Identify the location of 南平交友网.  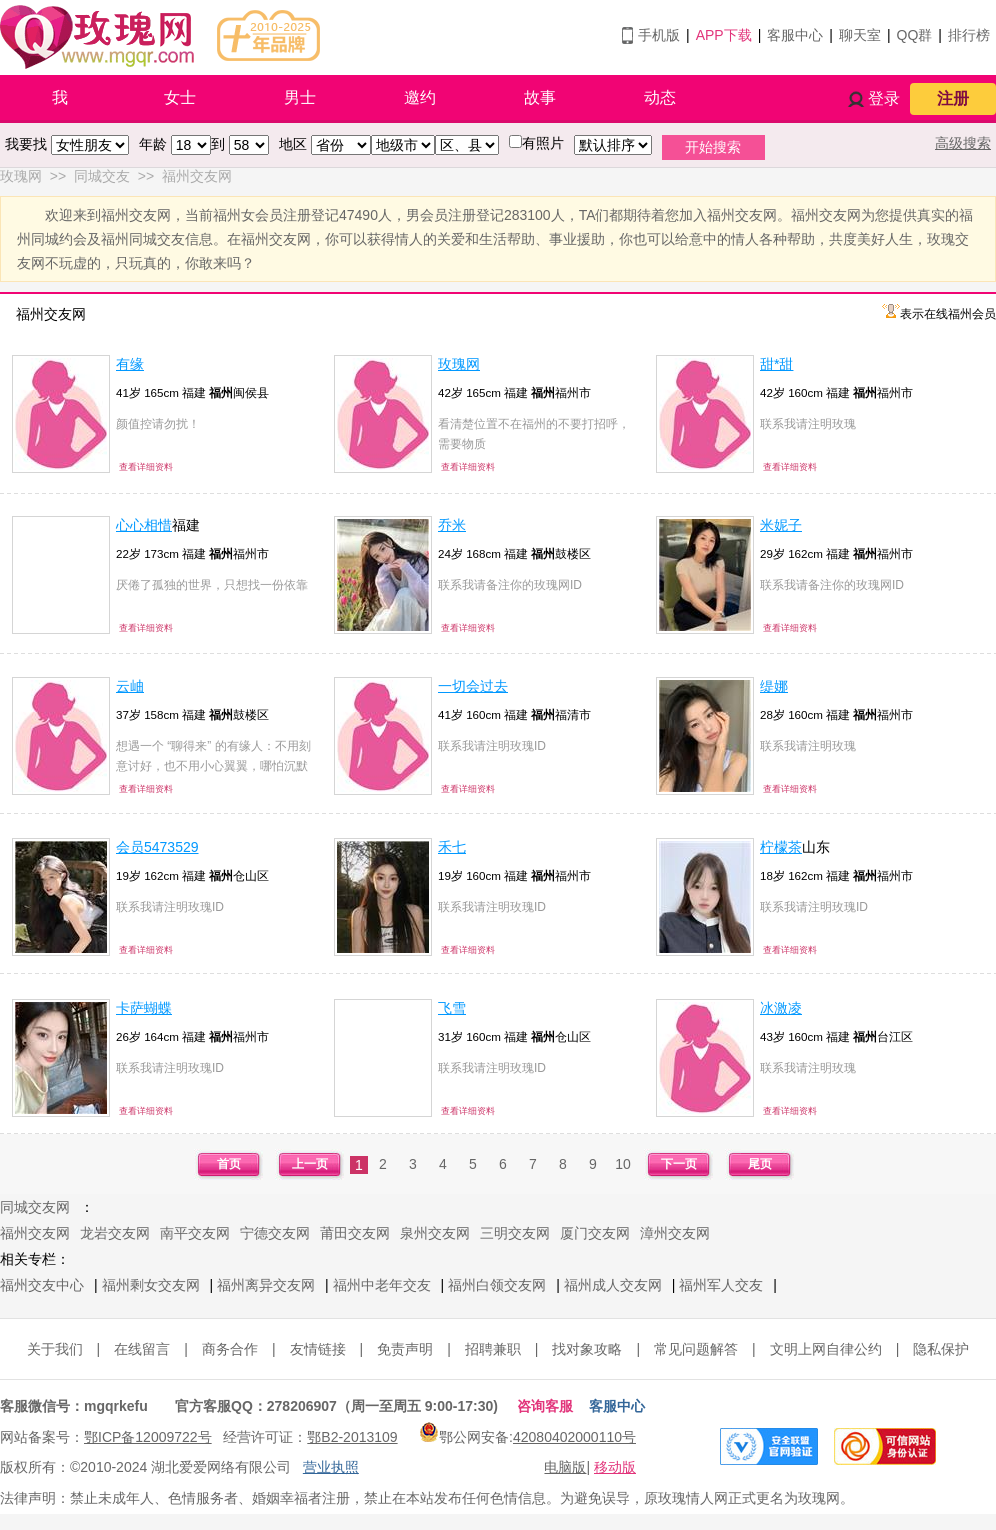
(195, 1233).